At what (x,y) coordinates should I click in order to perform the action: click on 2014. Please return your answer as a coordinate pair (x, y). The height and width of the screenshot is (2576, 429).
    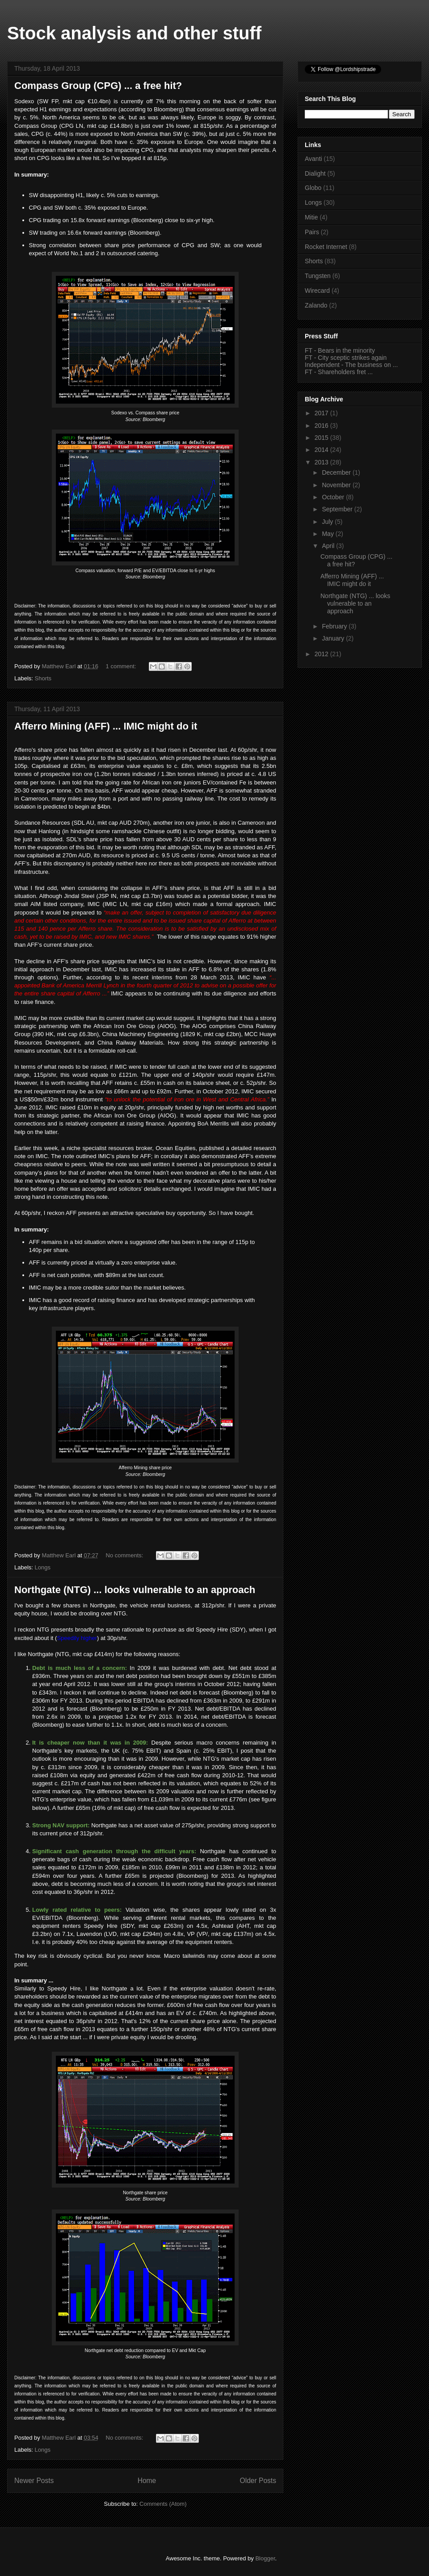
    Looking at the image, I should click on (322, 449).